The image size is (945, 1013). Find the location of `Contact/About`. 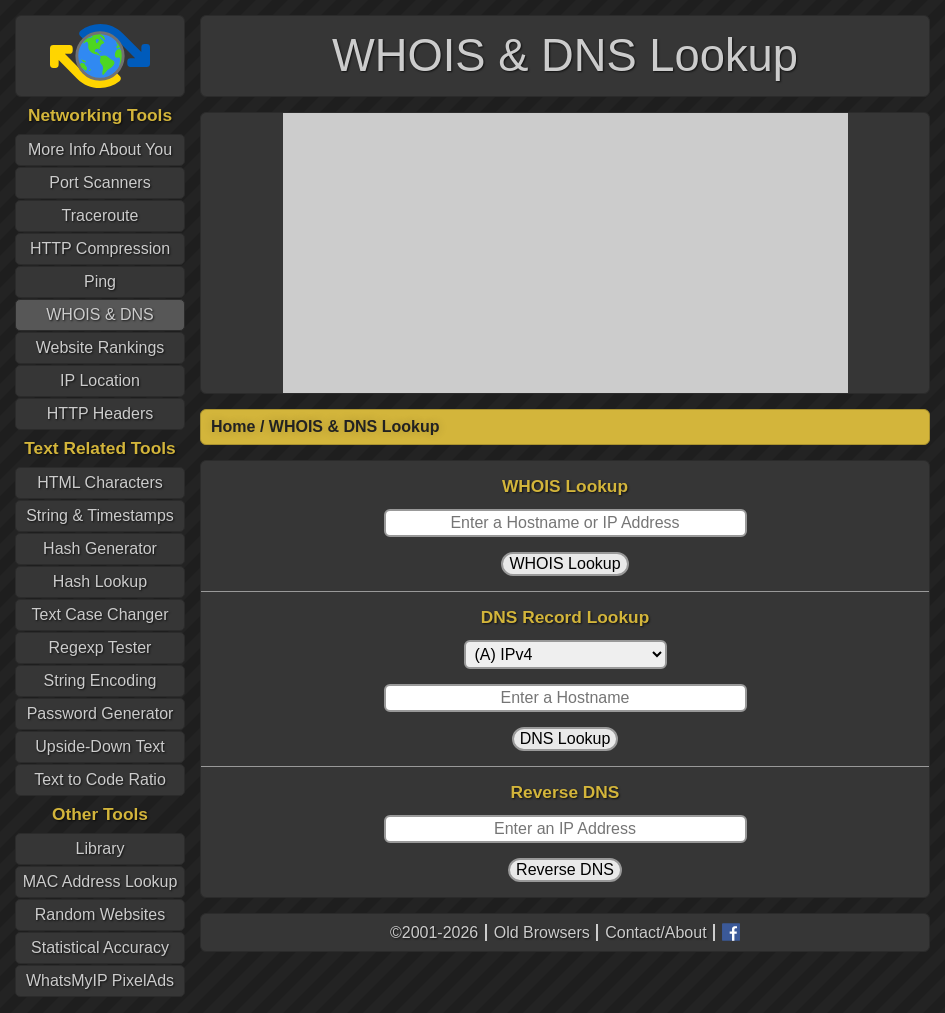

Contact/About is located at coordinates (655, 932).